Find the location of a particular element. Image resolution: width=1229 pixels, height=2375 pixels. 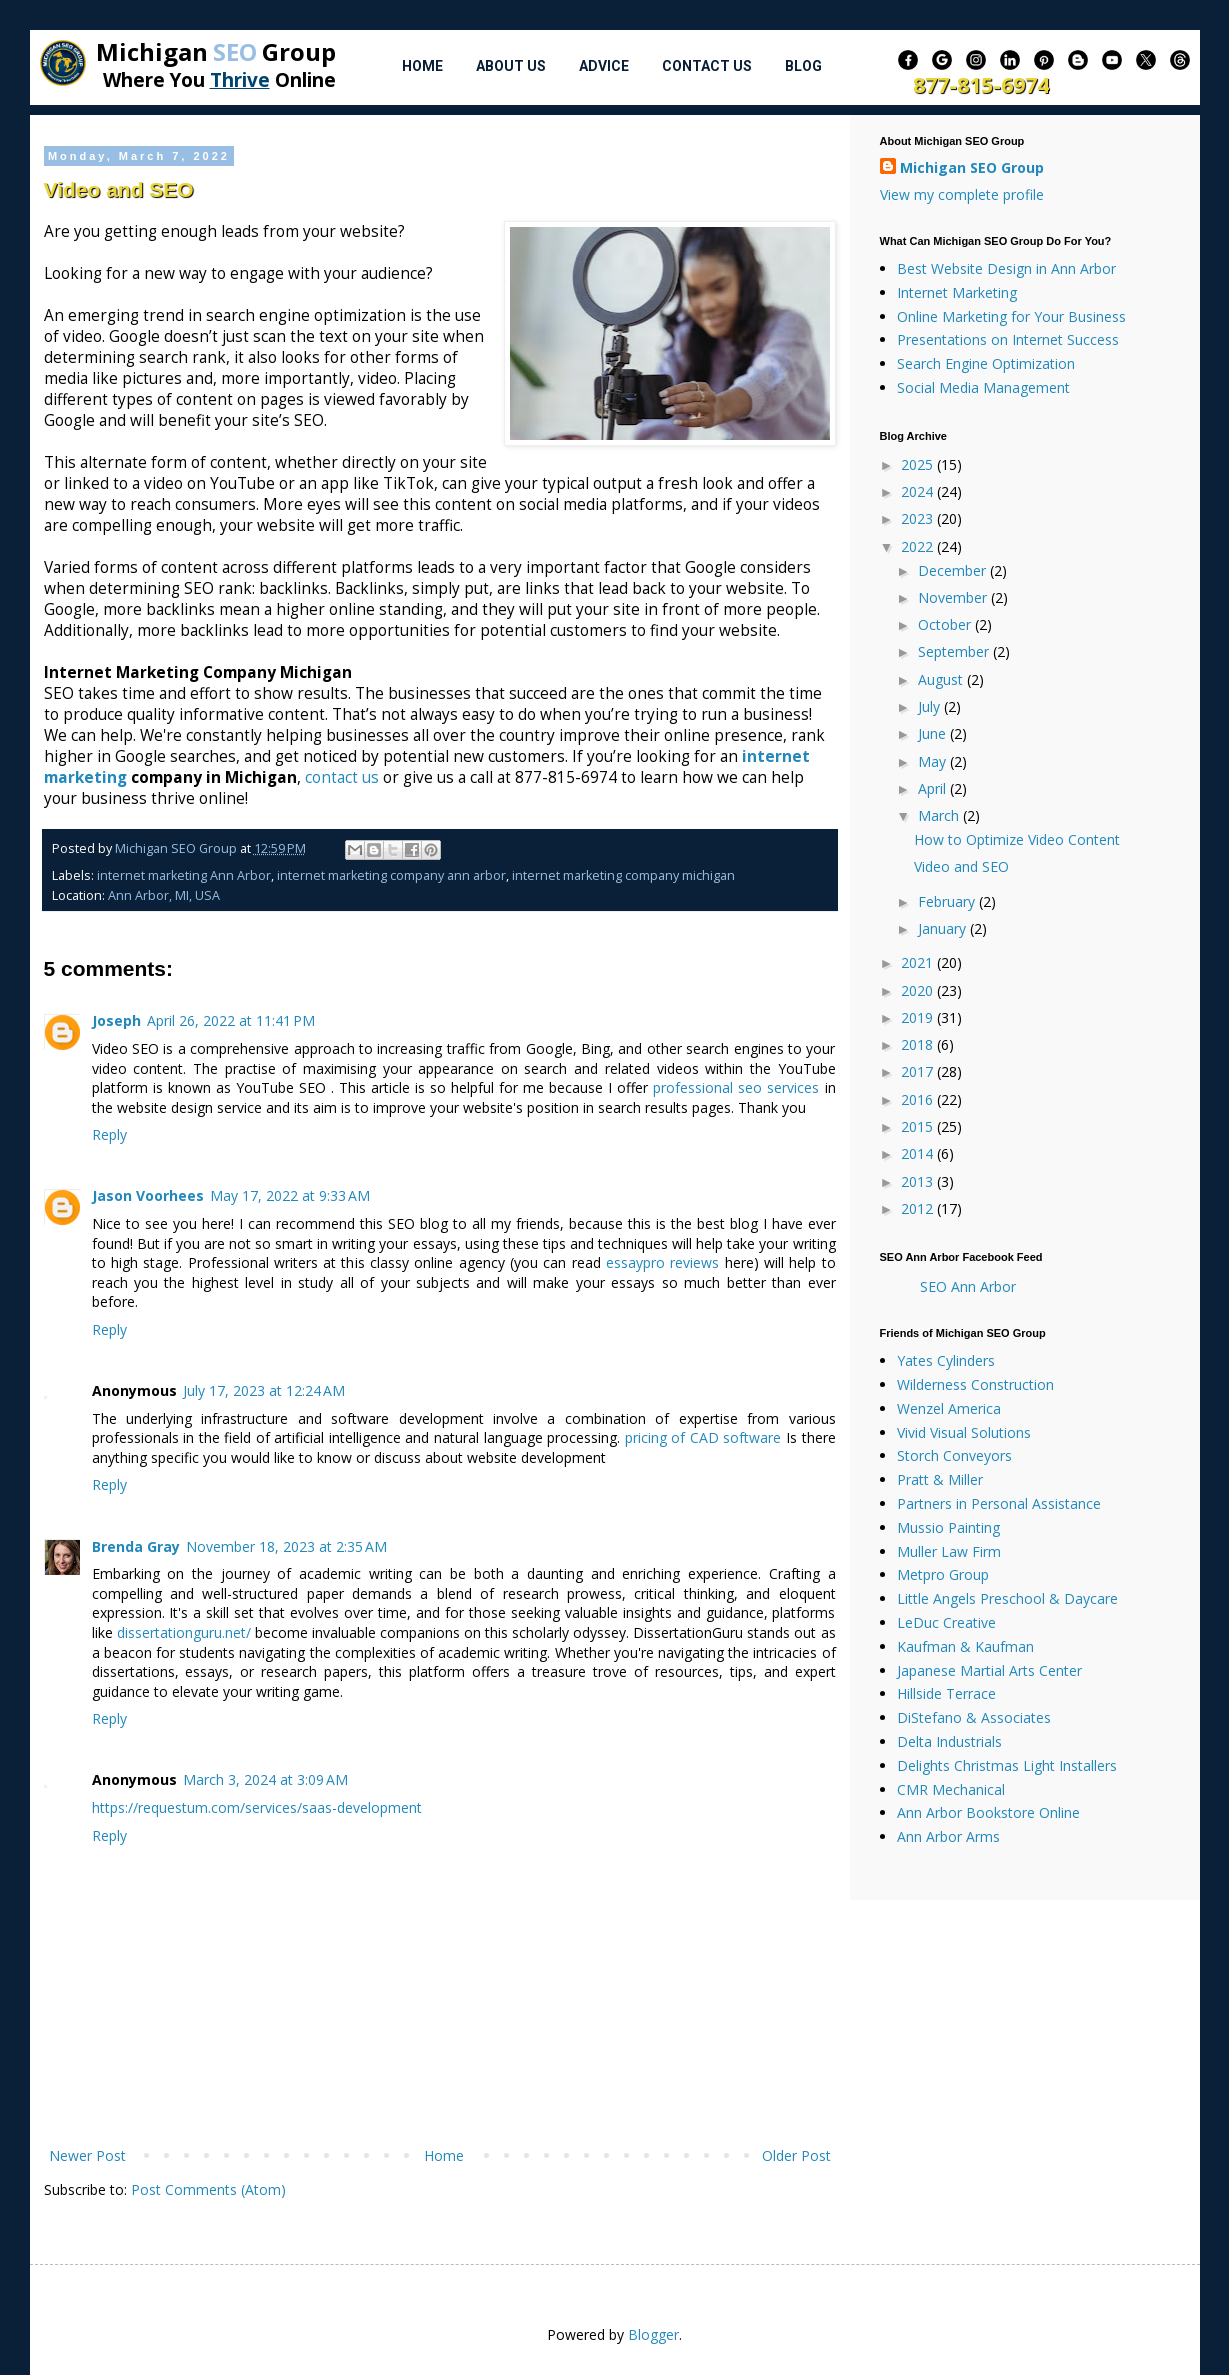

Yates Cylinders is located at coordinates (946, 1360).